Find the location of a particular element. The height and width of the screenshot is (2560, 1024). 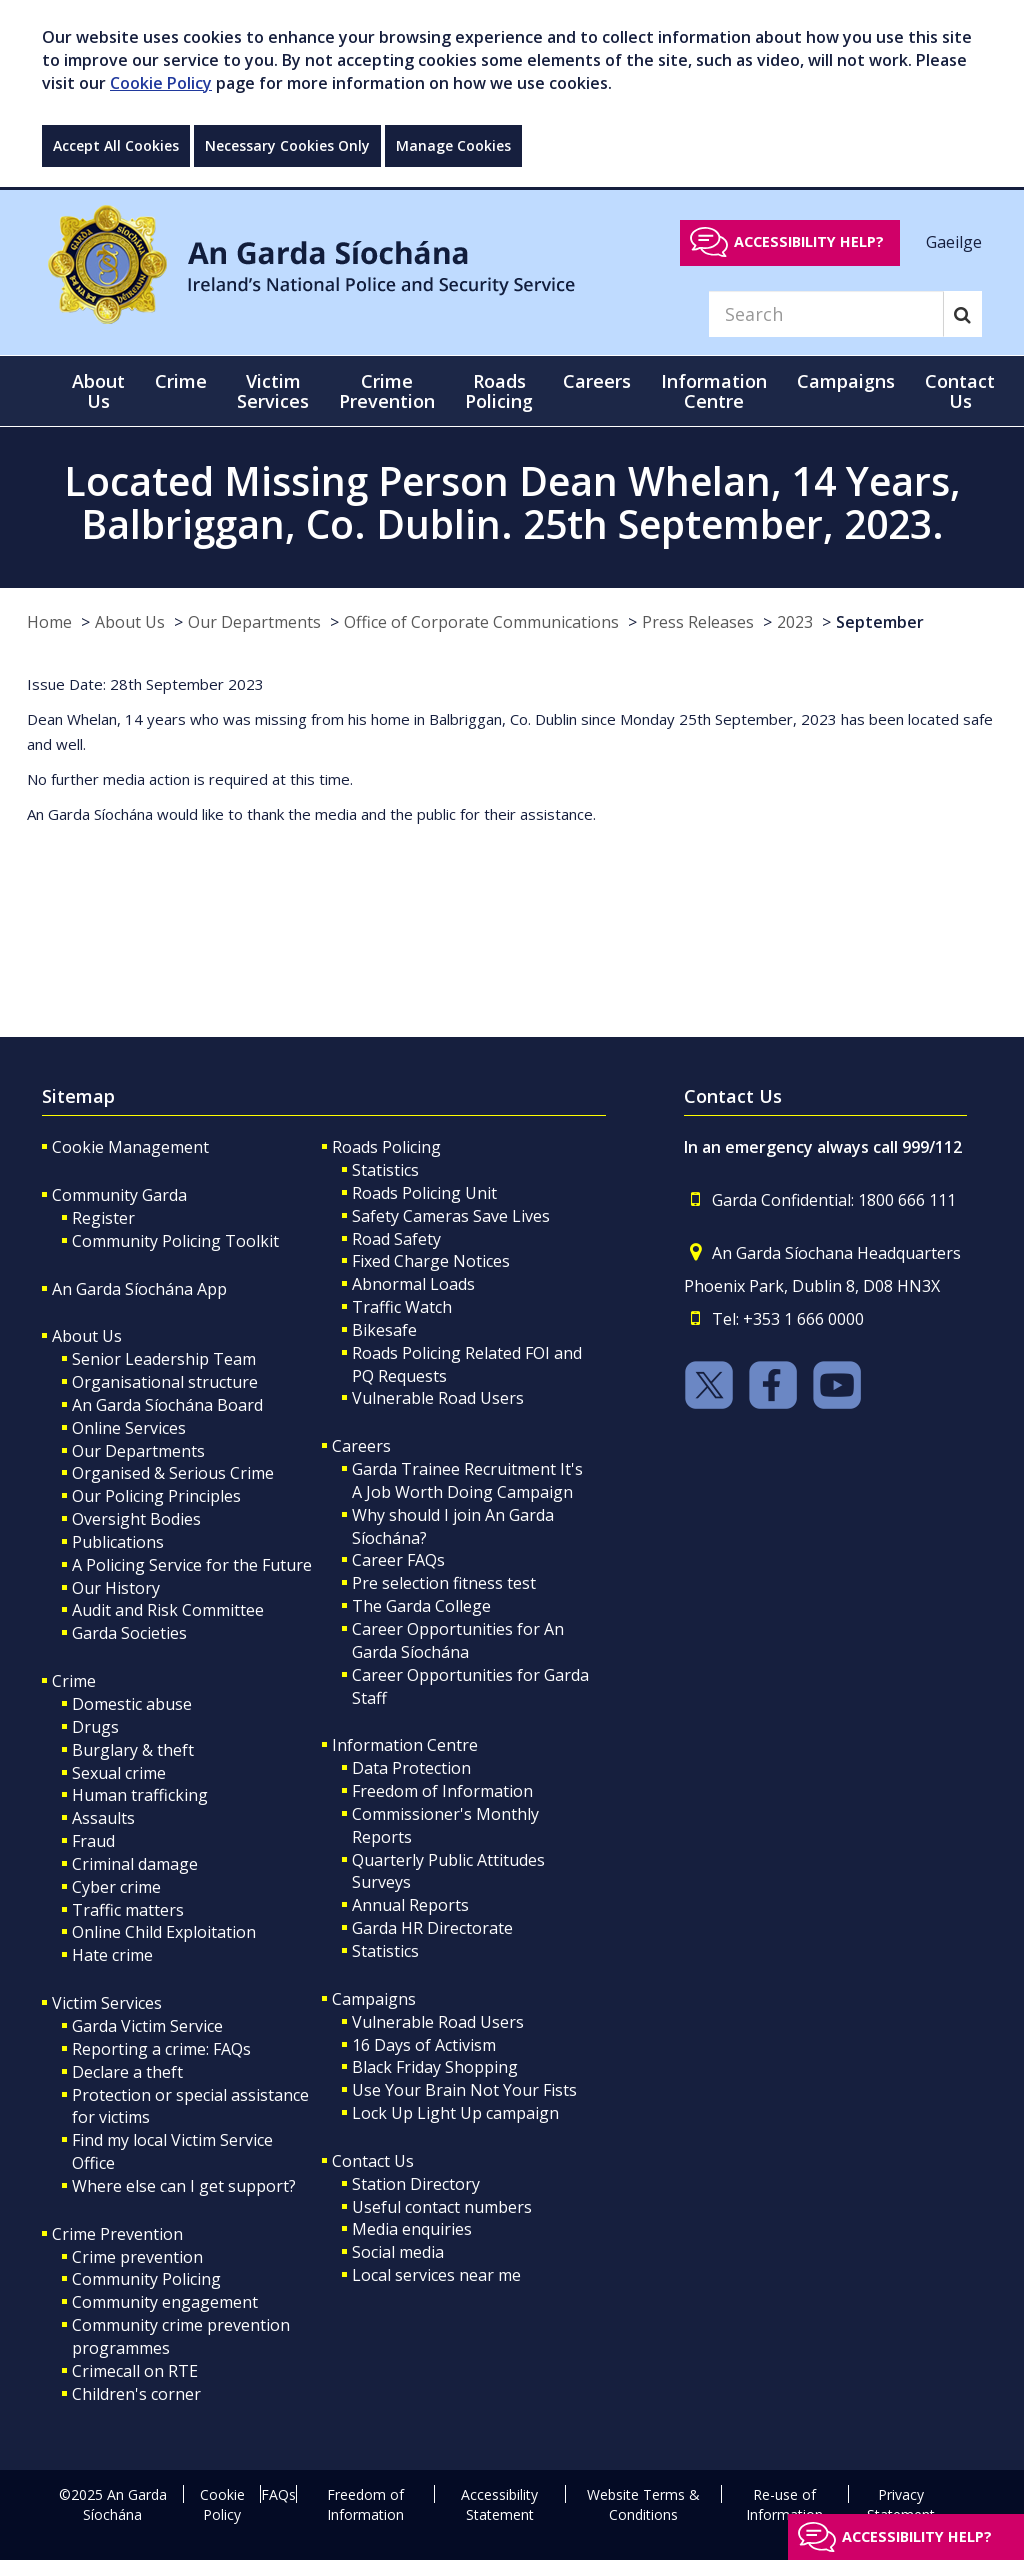

Reporting a crime: FAQs is located at coordinates (161, 2049).